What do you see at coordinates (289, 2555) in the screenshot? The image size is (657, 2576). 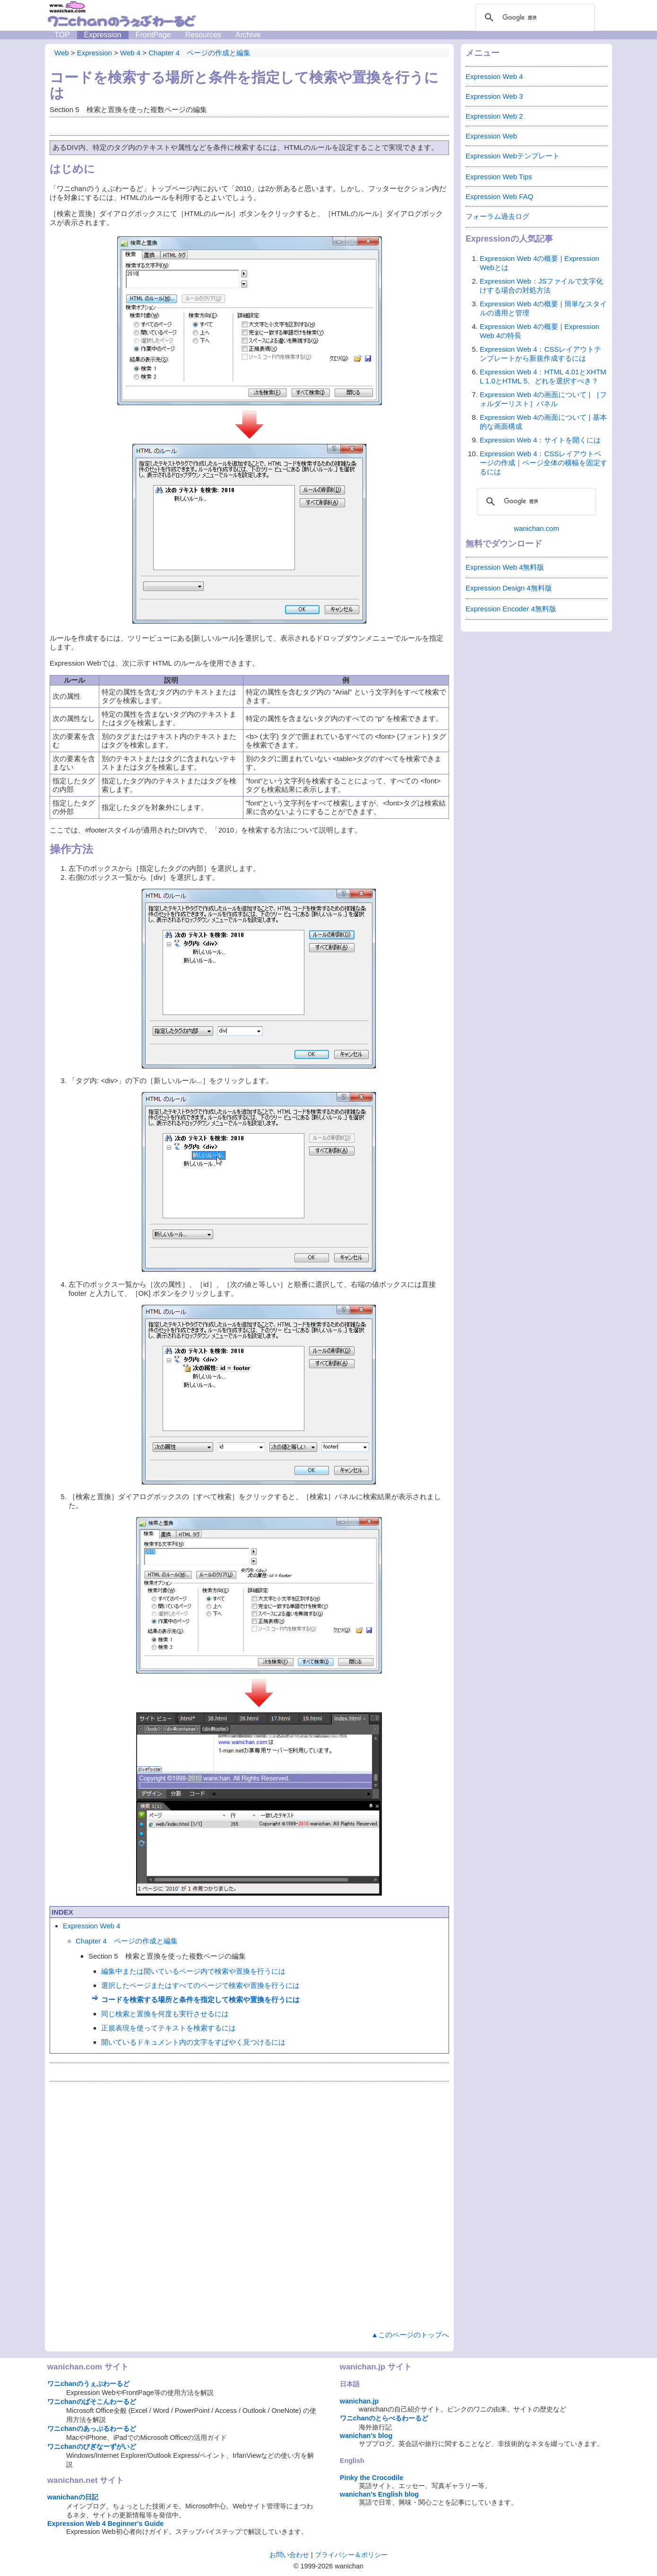 I see `お問い合わせ` at bounding box center [289, 2555].